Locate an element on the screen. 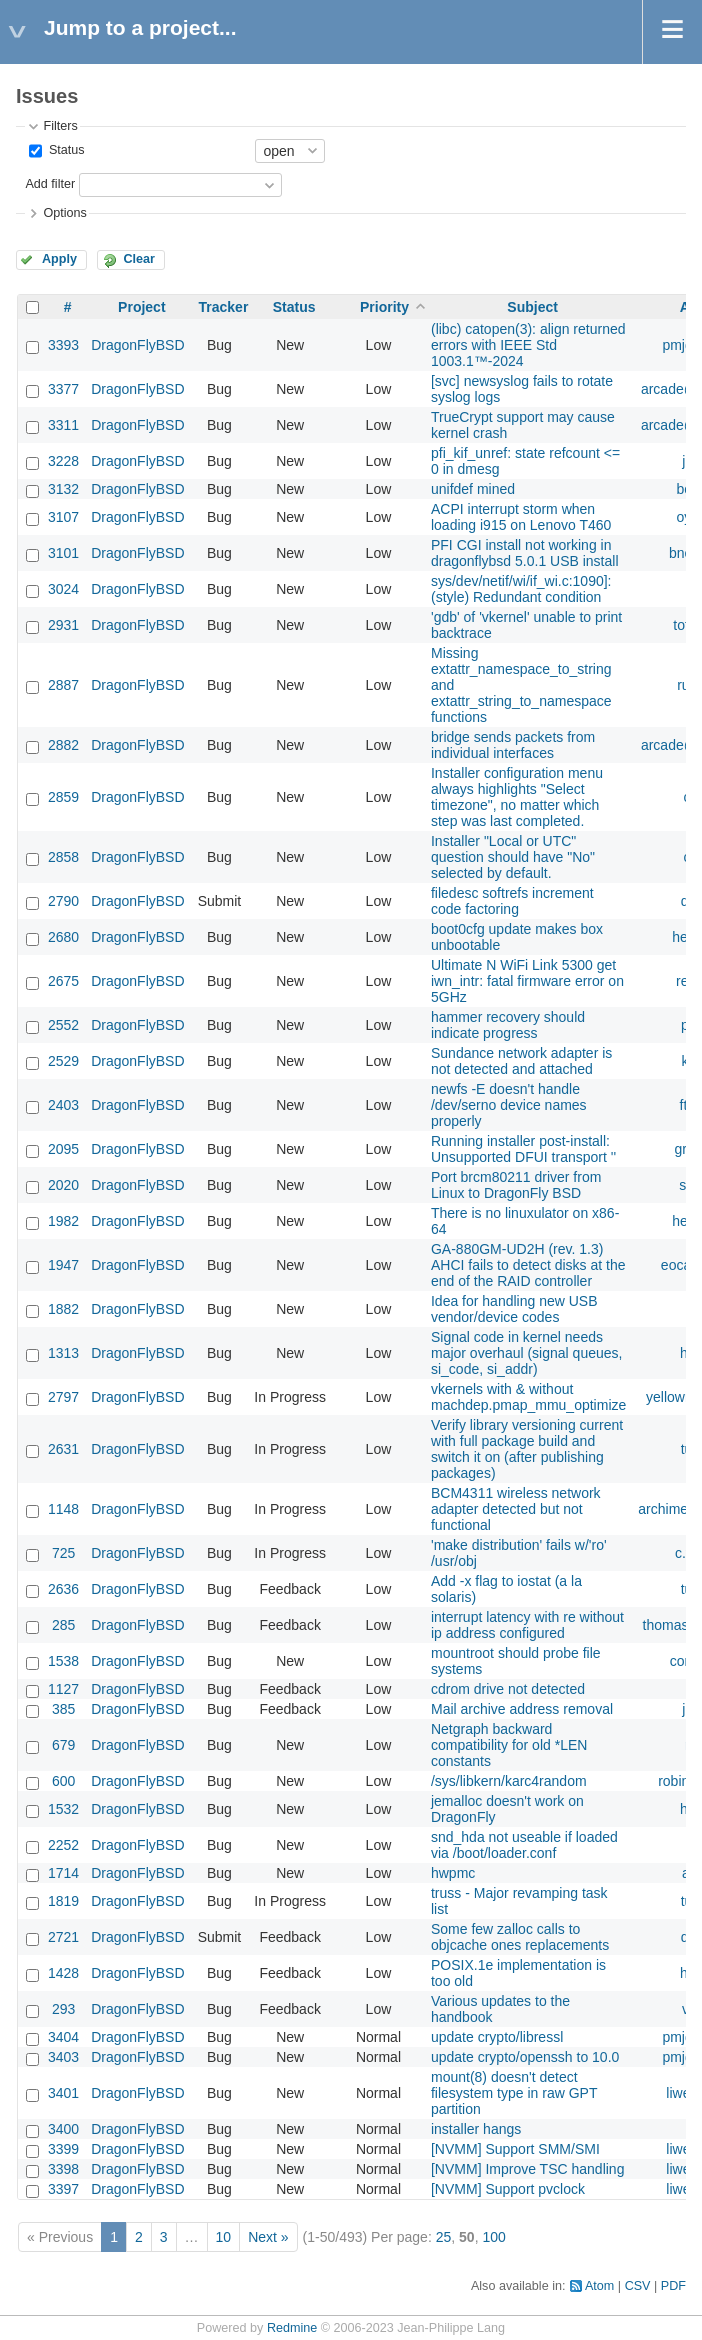  interrupt latency with re without ip address configured is located at coordinates (527, 1625).